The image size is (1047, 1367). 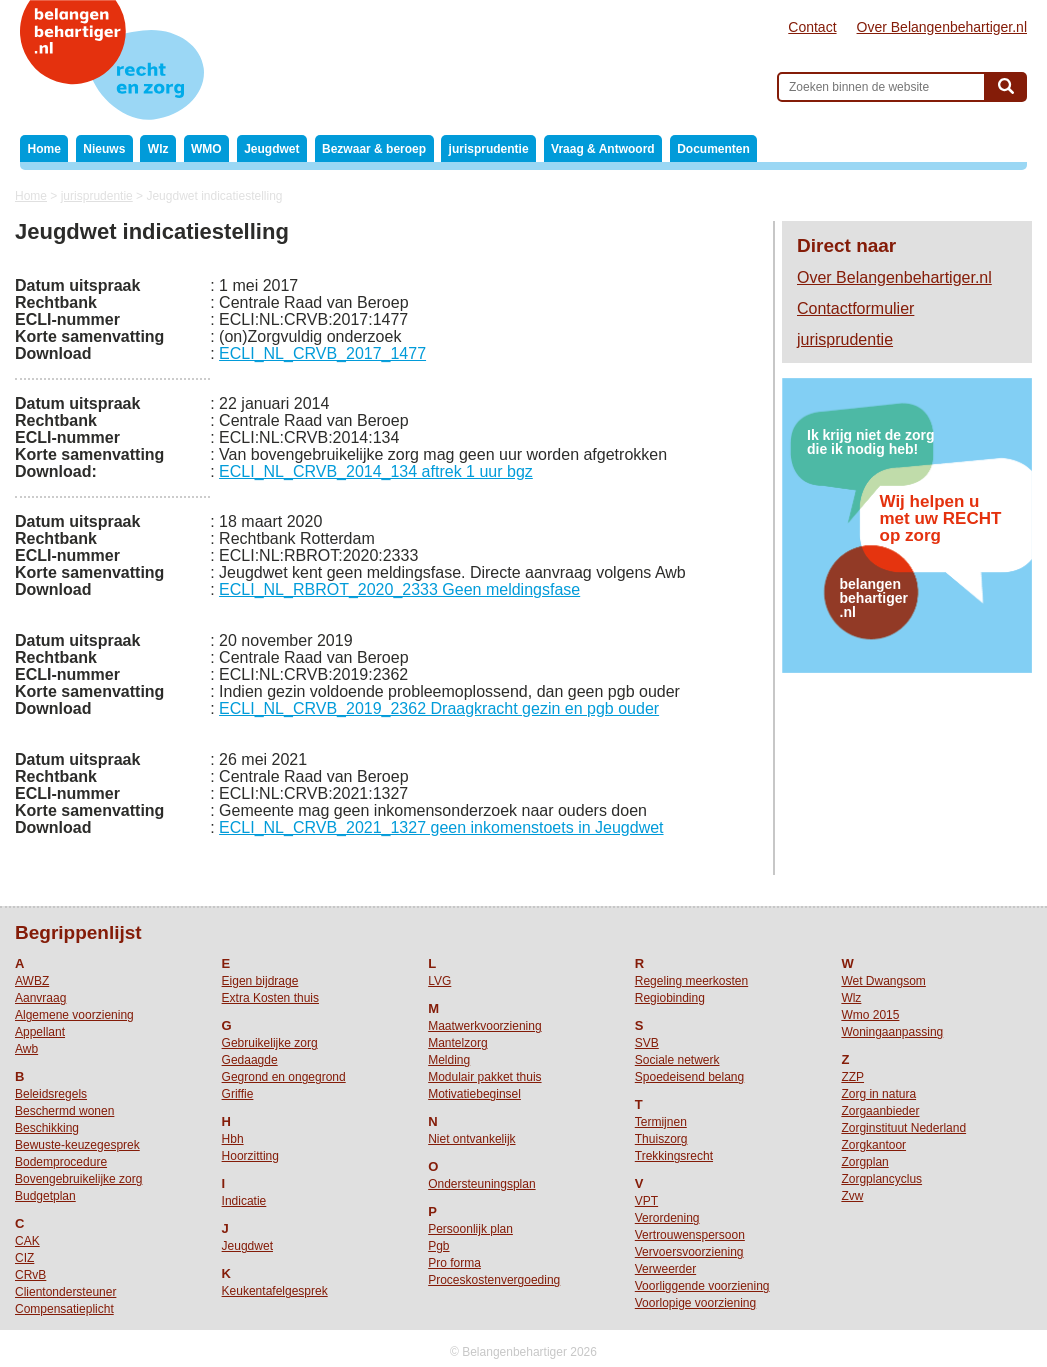 What do you see at coordinates (376, 471) in the screenshot?
I see `ECLI_NL_CRVB_2014_134 aftrek 1 uur bgz` at bounding box center [376, 471].